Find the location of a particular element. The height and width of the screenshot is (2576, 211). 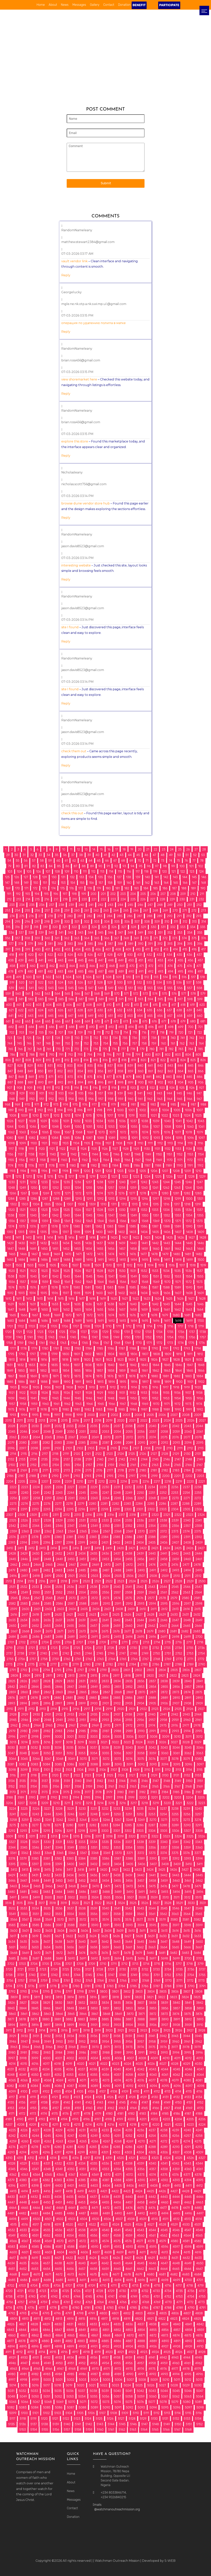

1178 is located at coordinates (51, 1165).